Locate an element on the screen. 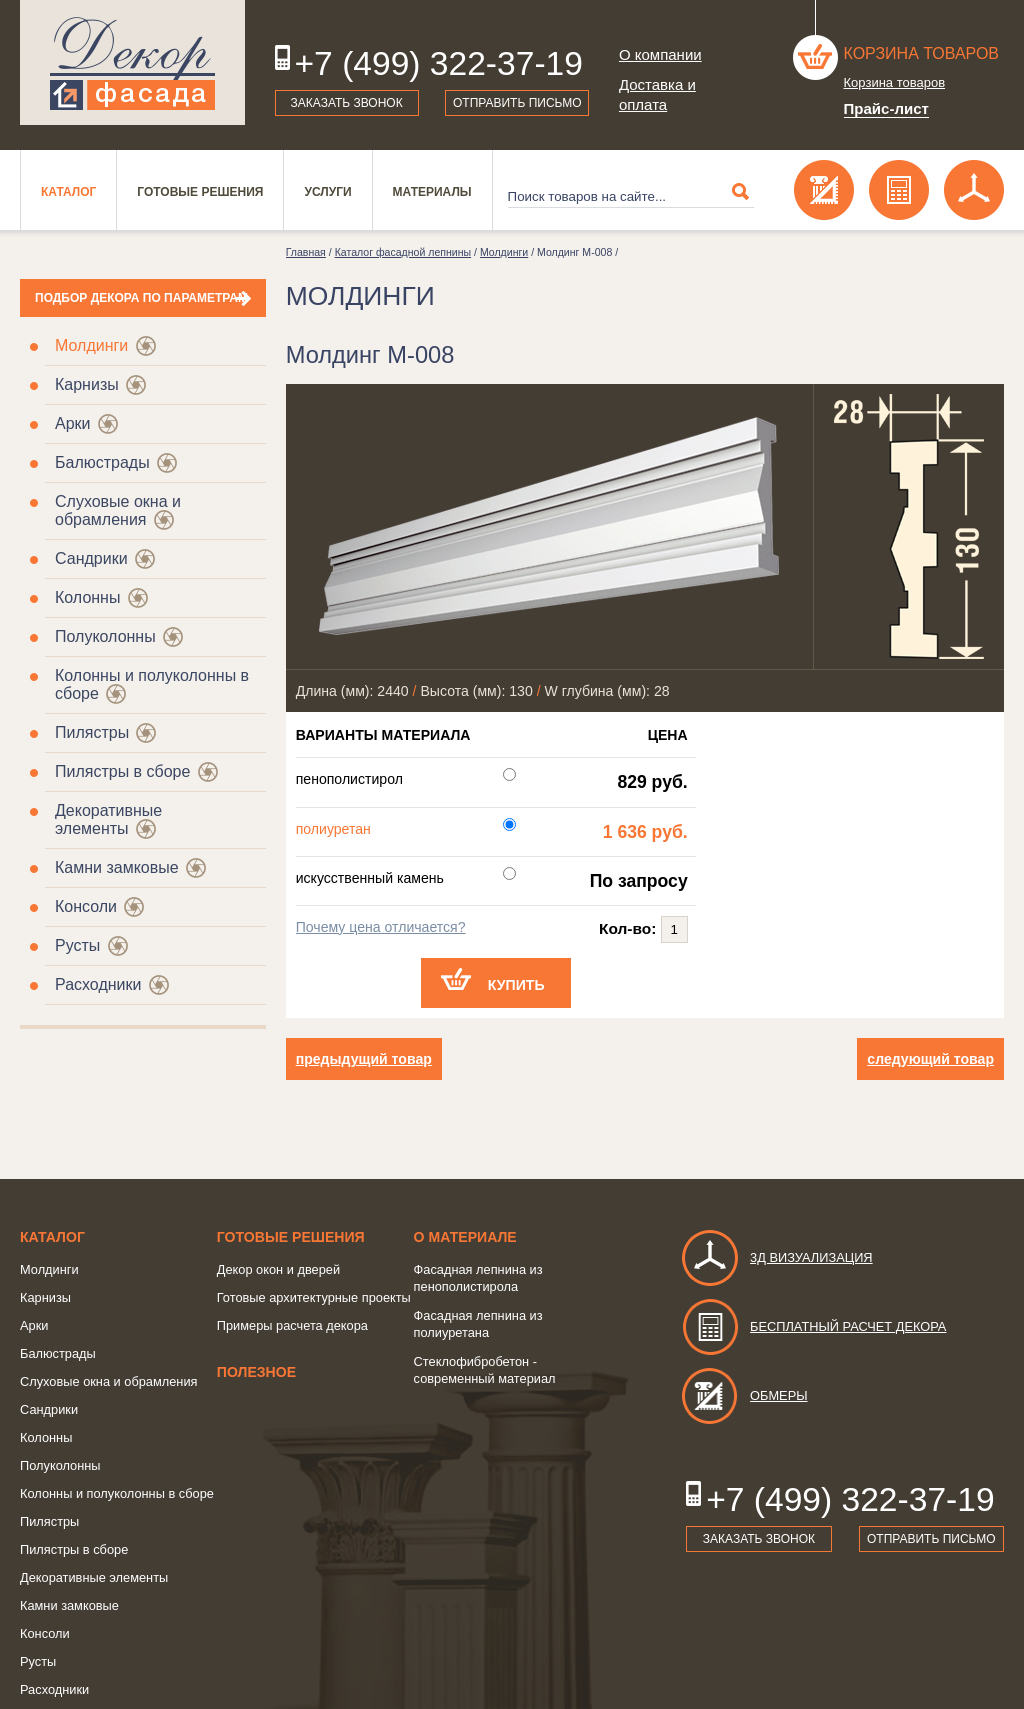  Колонны и полуколонны в сборе is located at coordinates (117, 1493).